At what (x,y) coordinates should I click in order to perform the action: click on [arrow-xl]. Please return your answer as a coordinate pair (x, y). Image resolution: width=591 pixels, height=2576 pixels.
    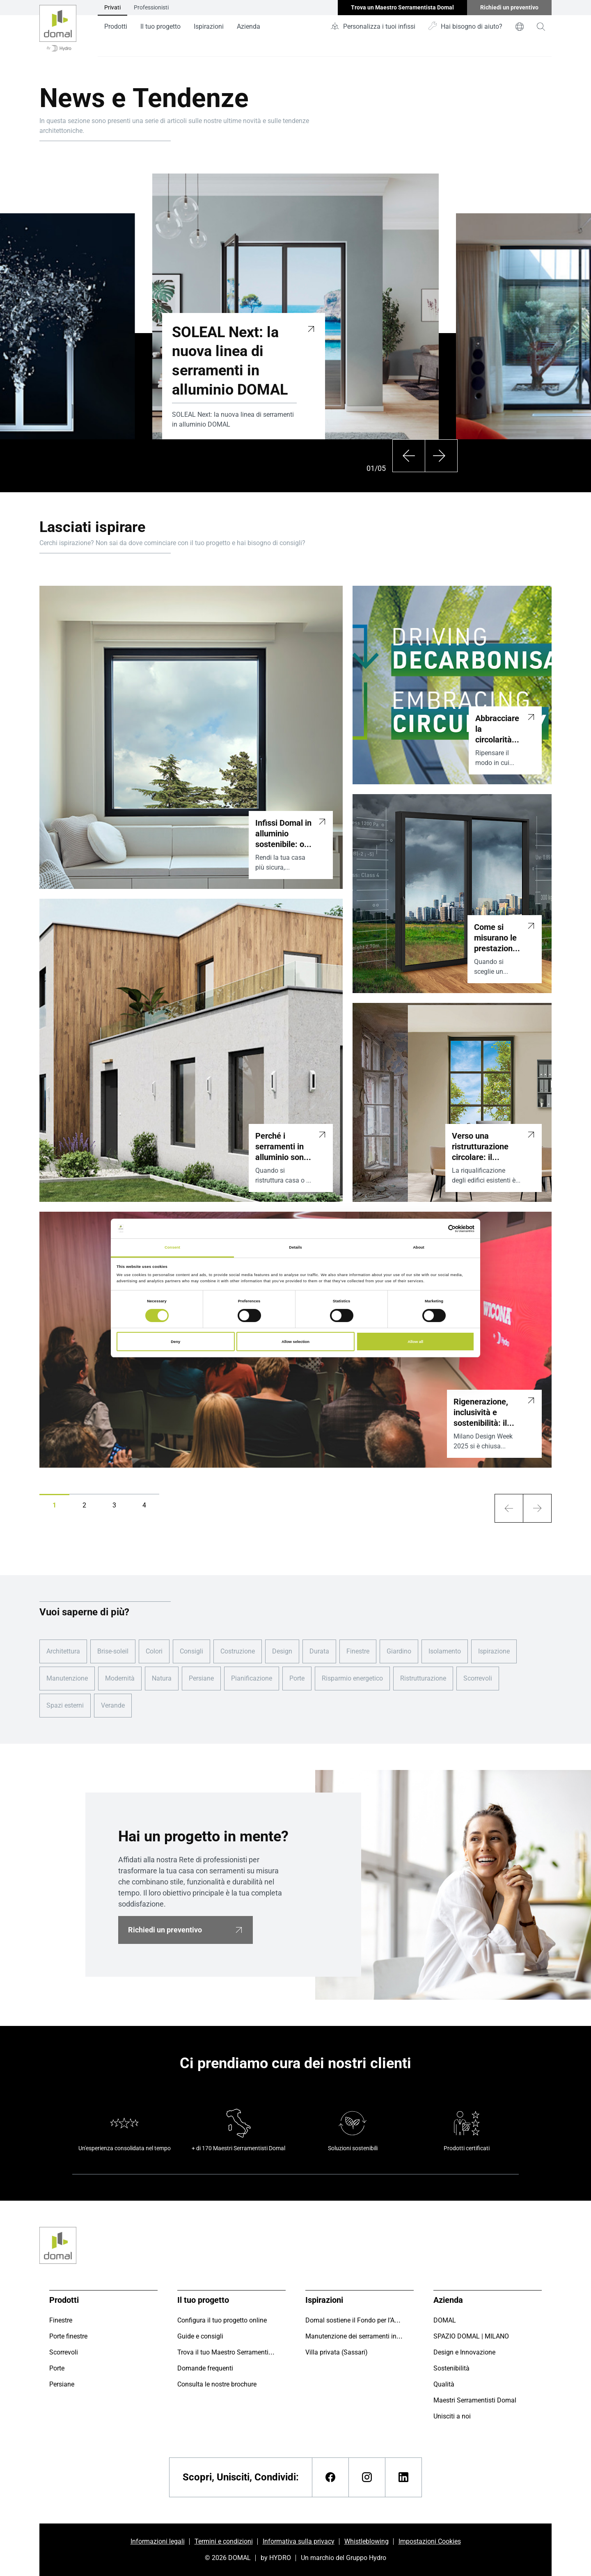
    Looking at the image, I should click on (509, 1508).